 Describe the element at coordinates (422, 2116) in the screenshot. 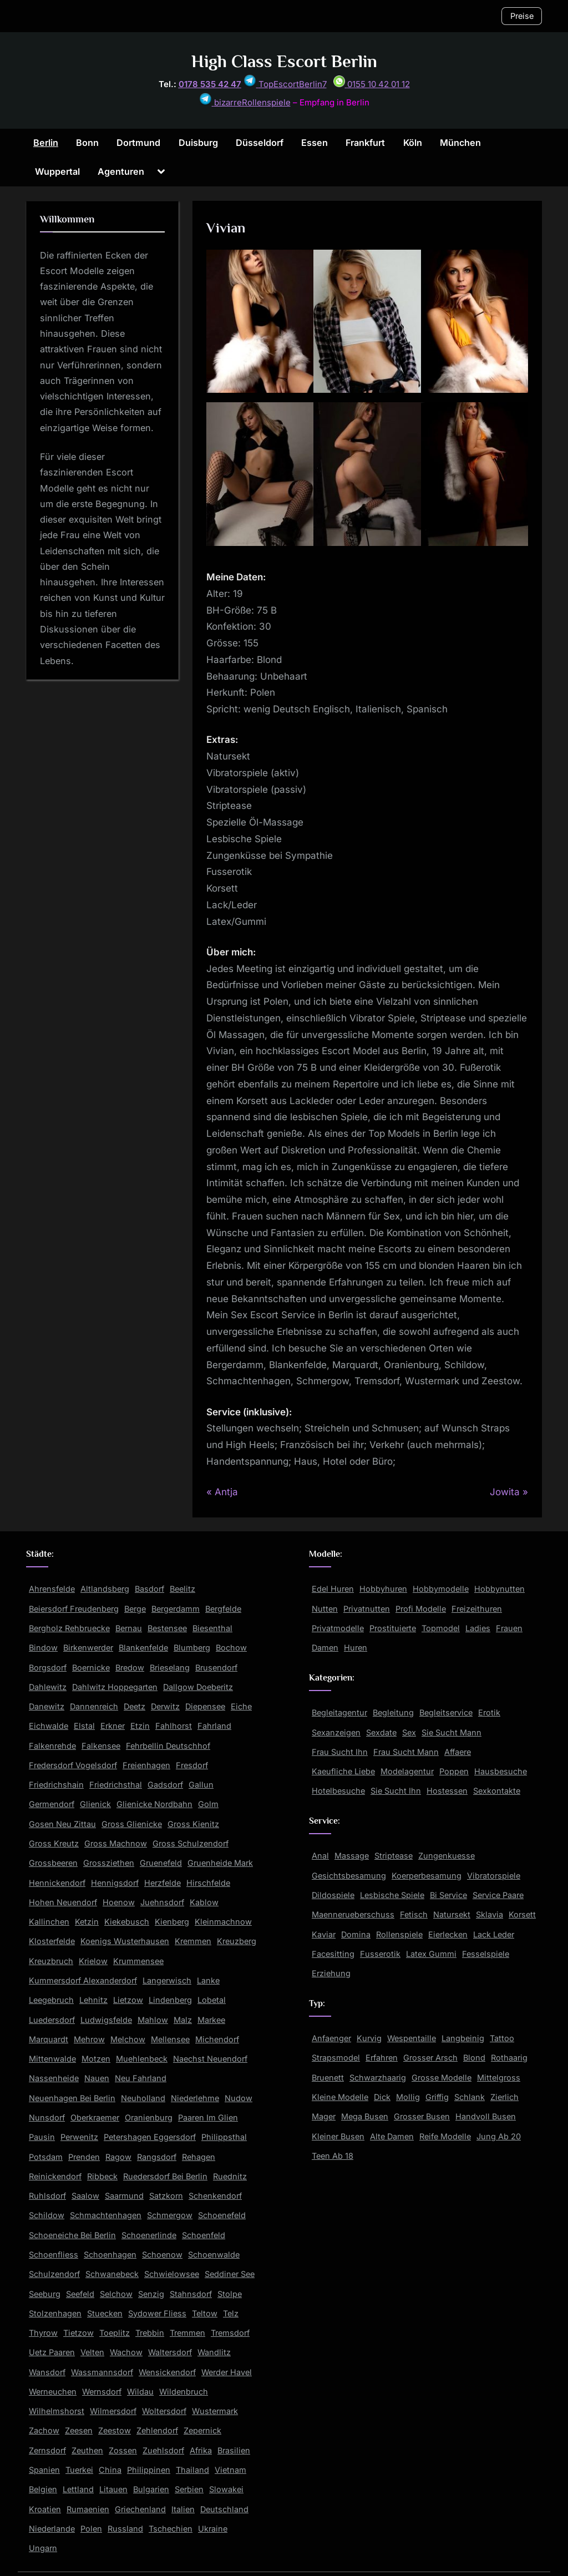

I see `Grosser Busen` at that location.